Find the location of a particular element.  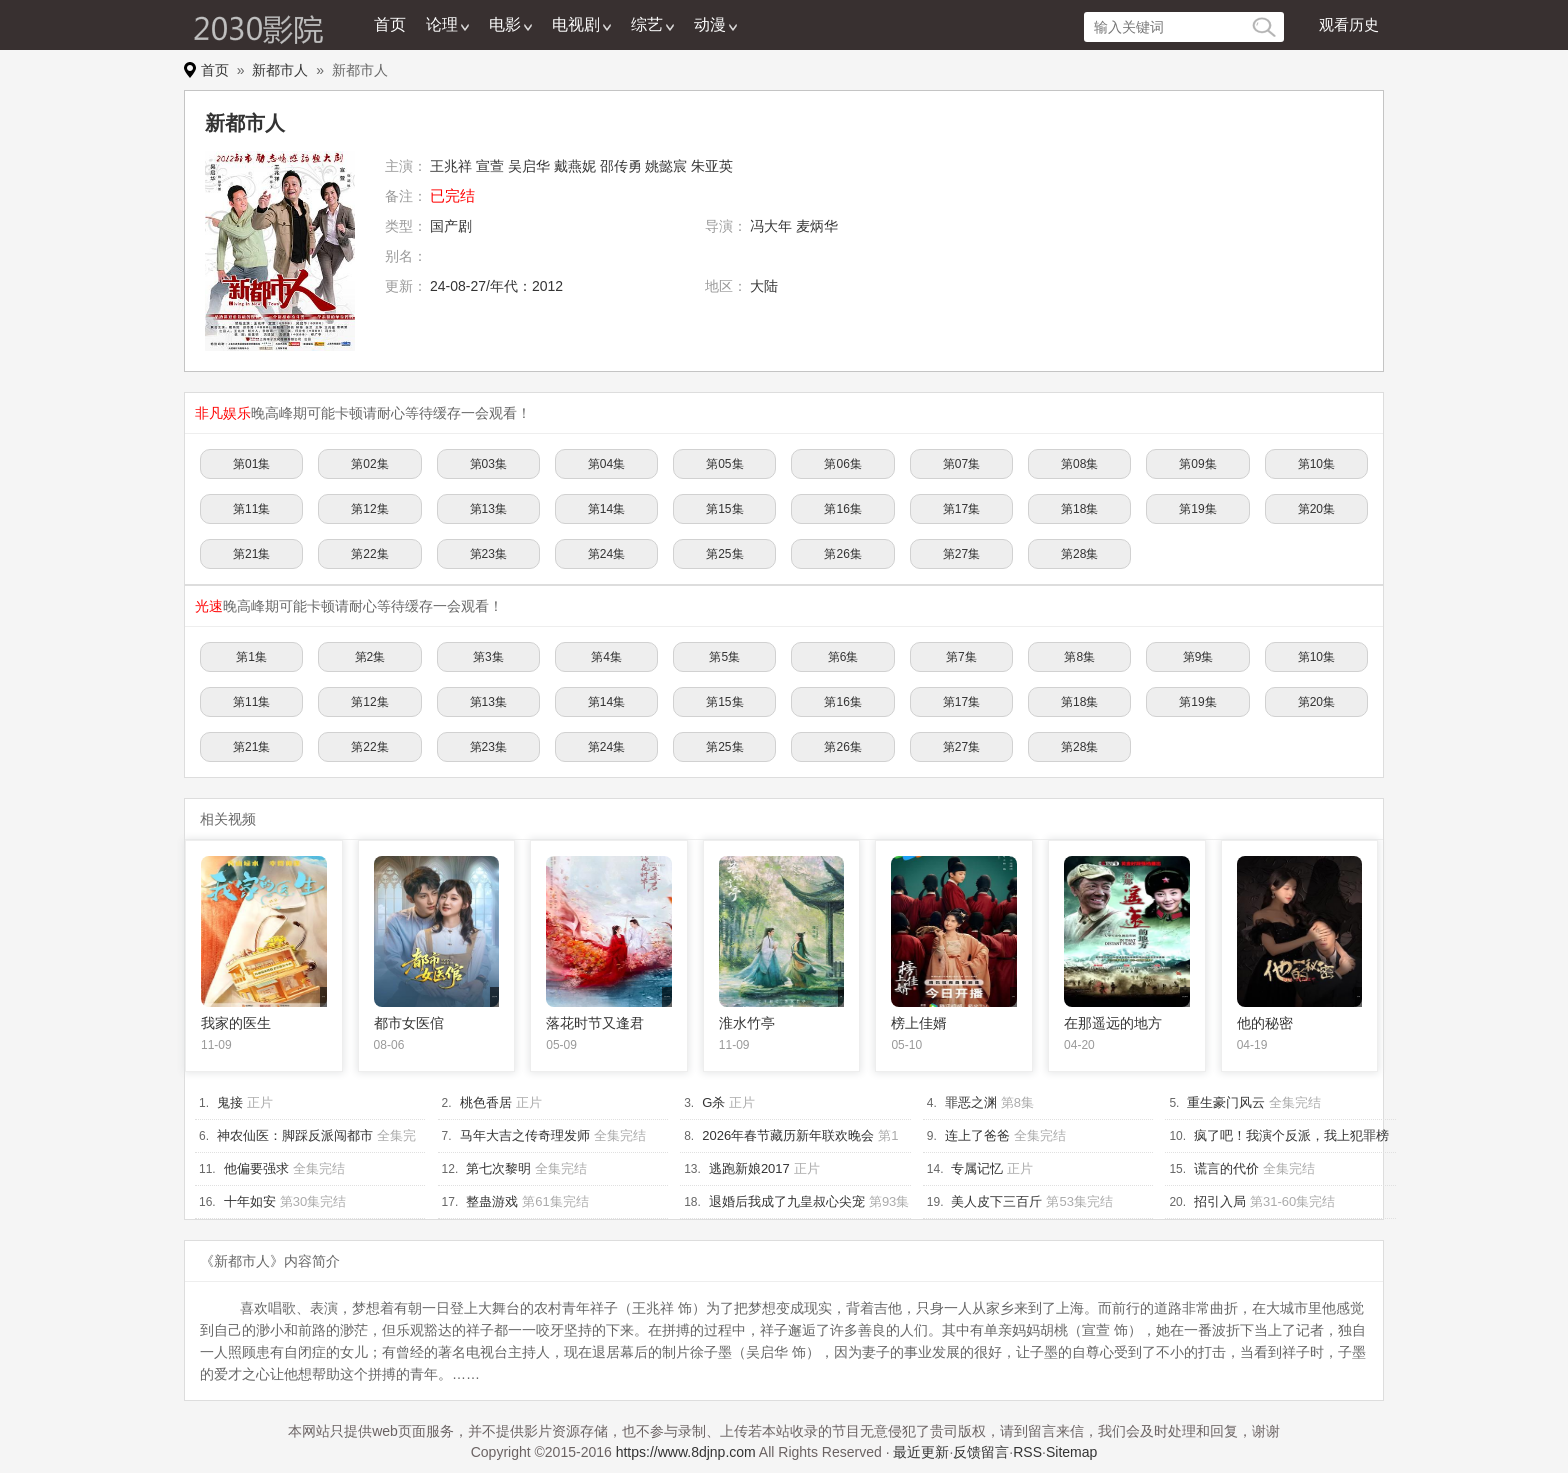

第26集 is located at coordinates (842, 554).